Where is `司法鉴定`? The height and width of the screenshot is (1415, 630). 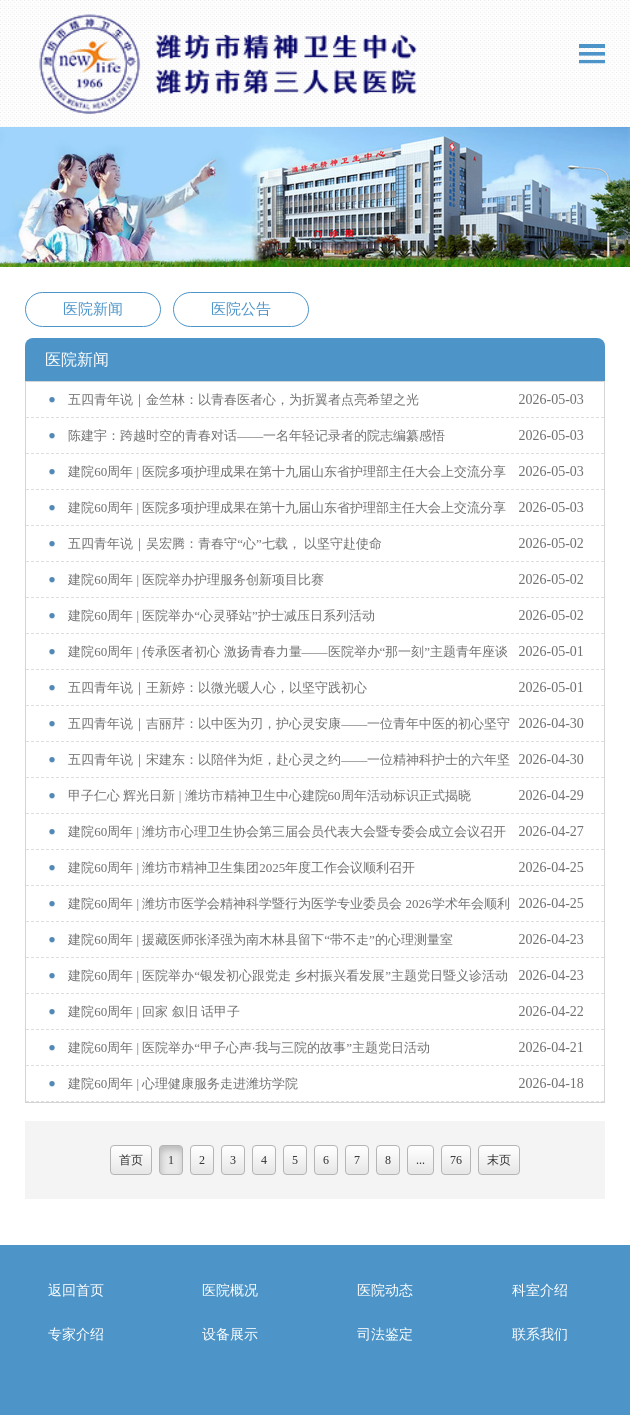 司法鉴定 is located at coordinates (385, 1334).